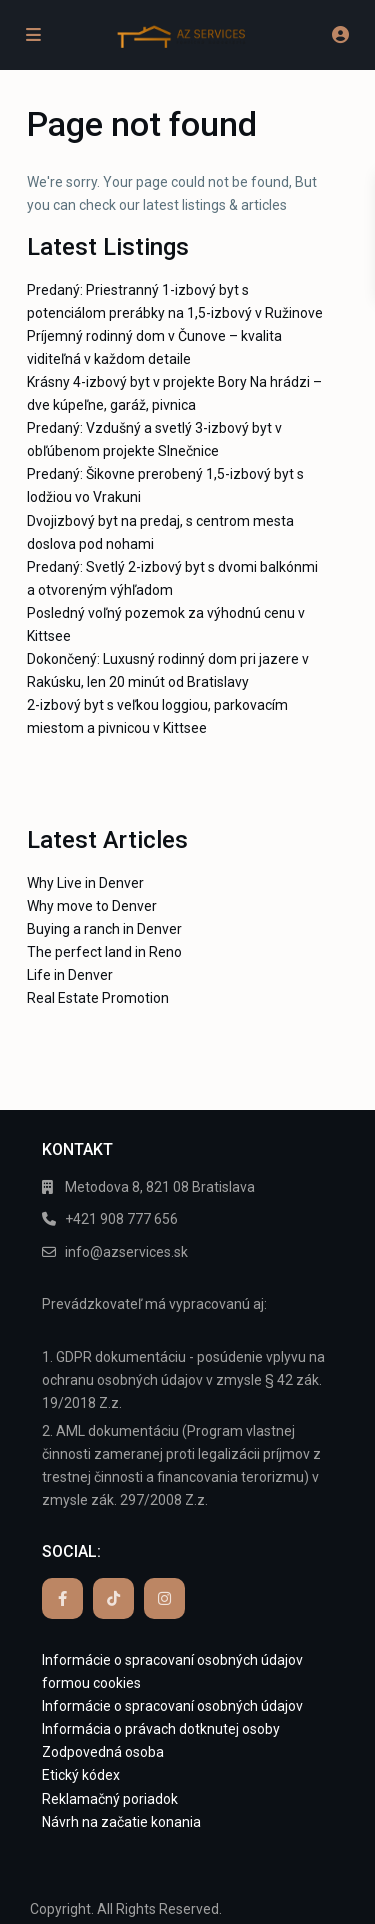  I want to click on Real Estate Promotion, so click(98, 998).